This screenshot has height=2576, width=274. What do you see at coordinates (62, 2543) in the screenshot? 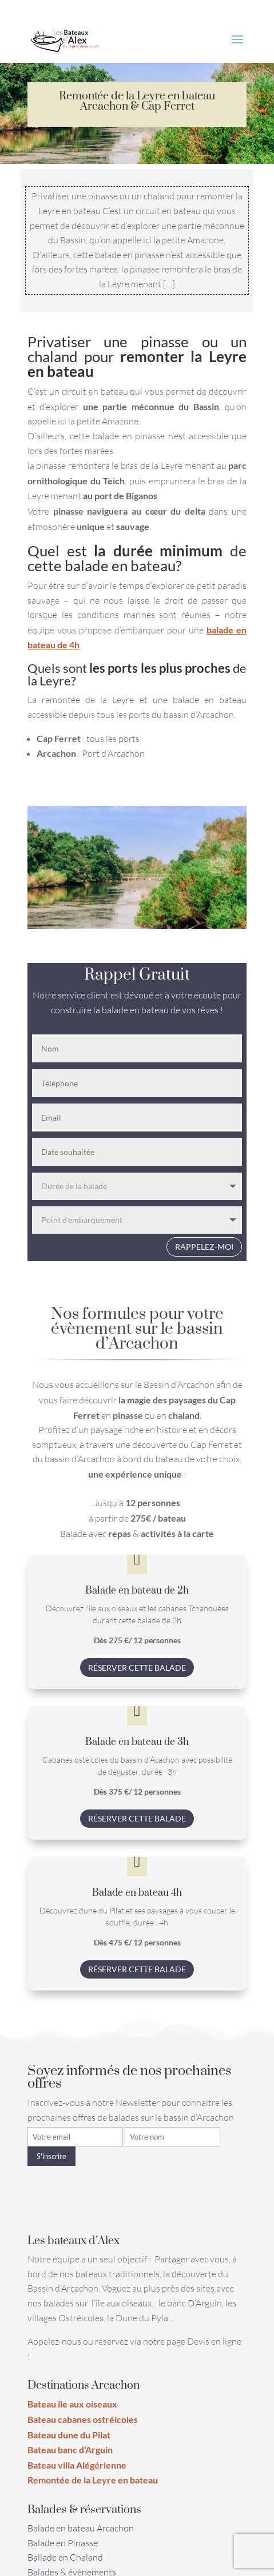
I see `Balade en Pinasse` at bounding box center [62, 2543].